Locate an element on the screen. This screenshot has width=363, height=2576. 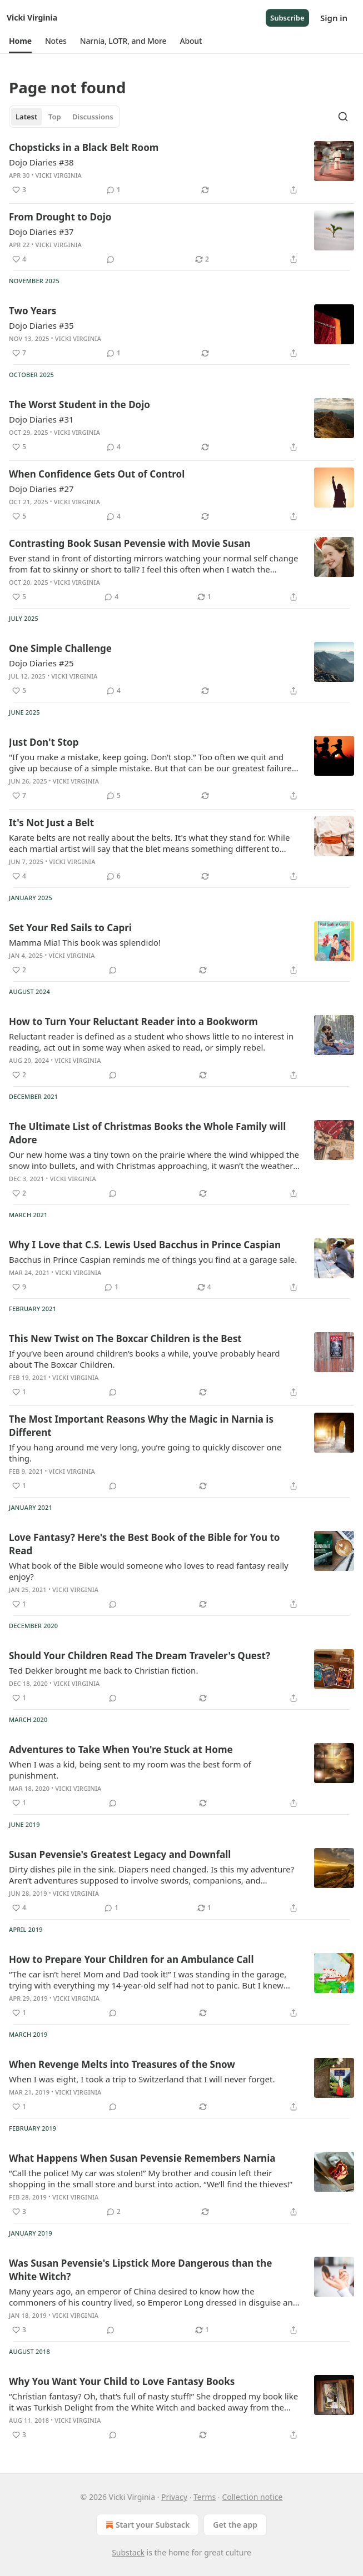
Love Fantasy? Here's the Best Book of the Bible for You to Read is located at coordinates (144, 1544).